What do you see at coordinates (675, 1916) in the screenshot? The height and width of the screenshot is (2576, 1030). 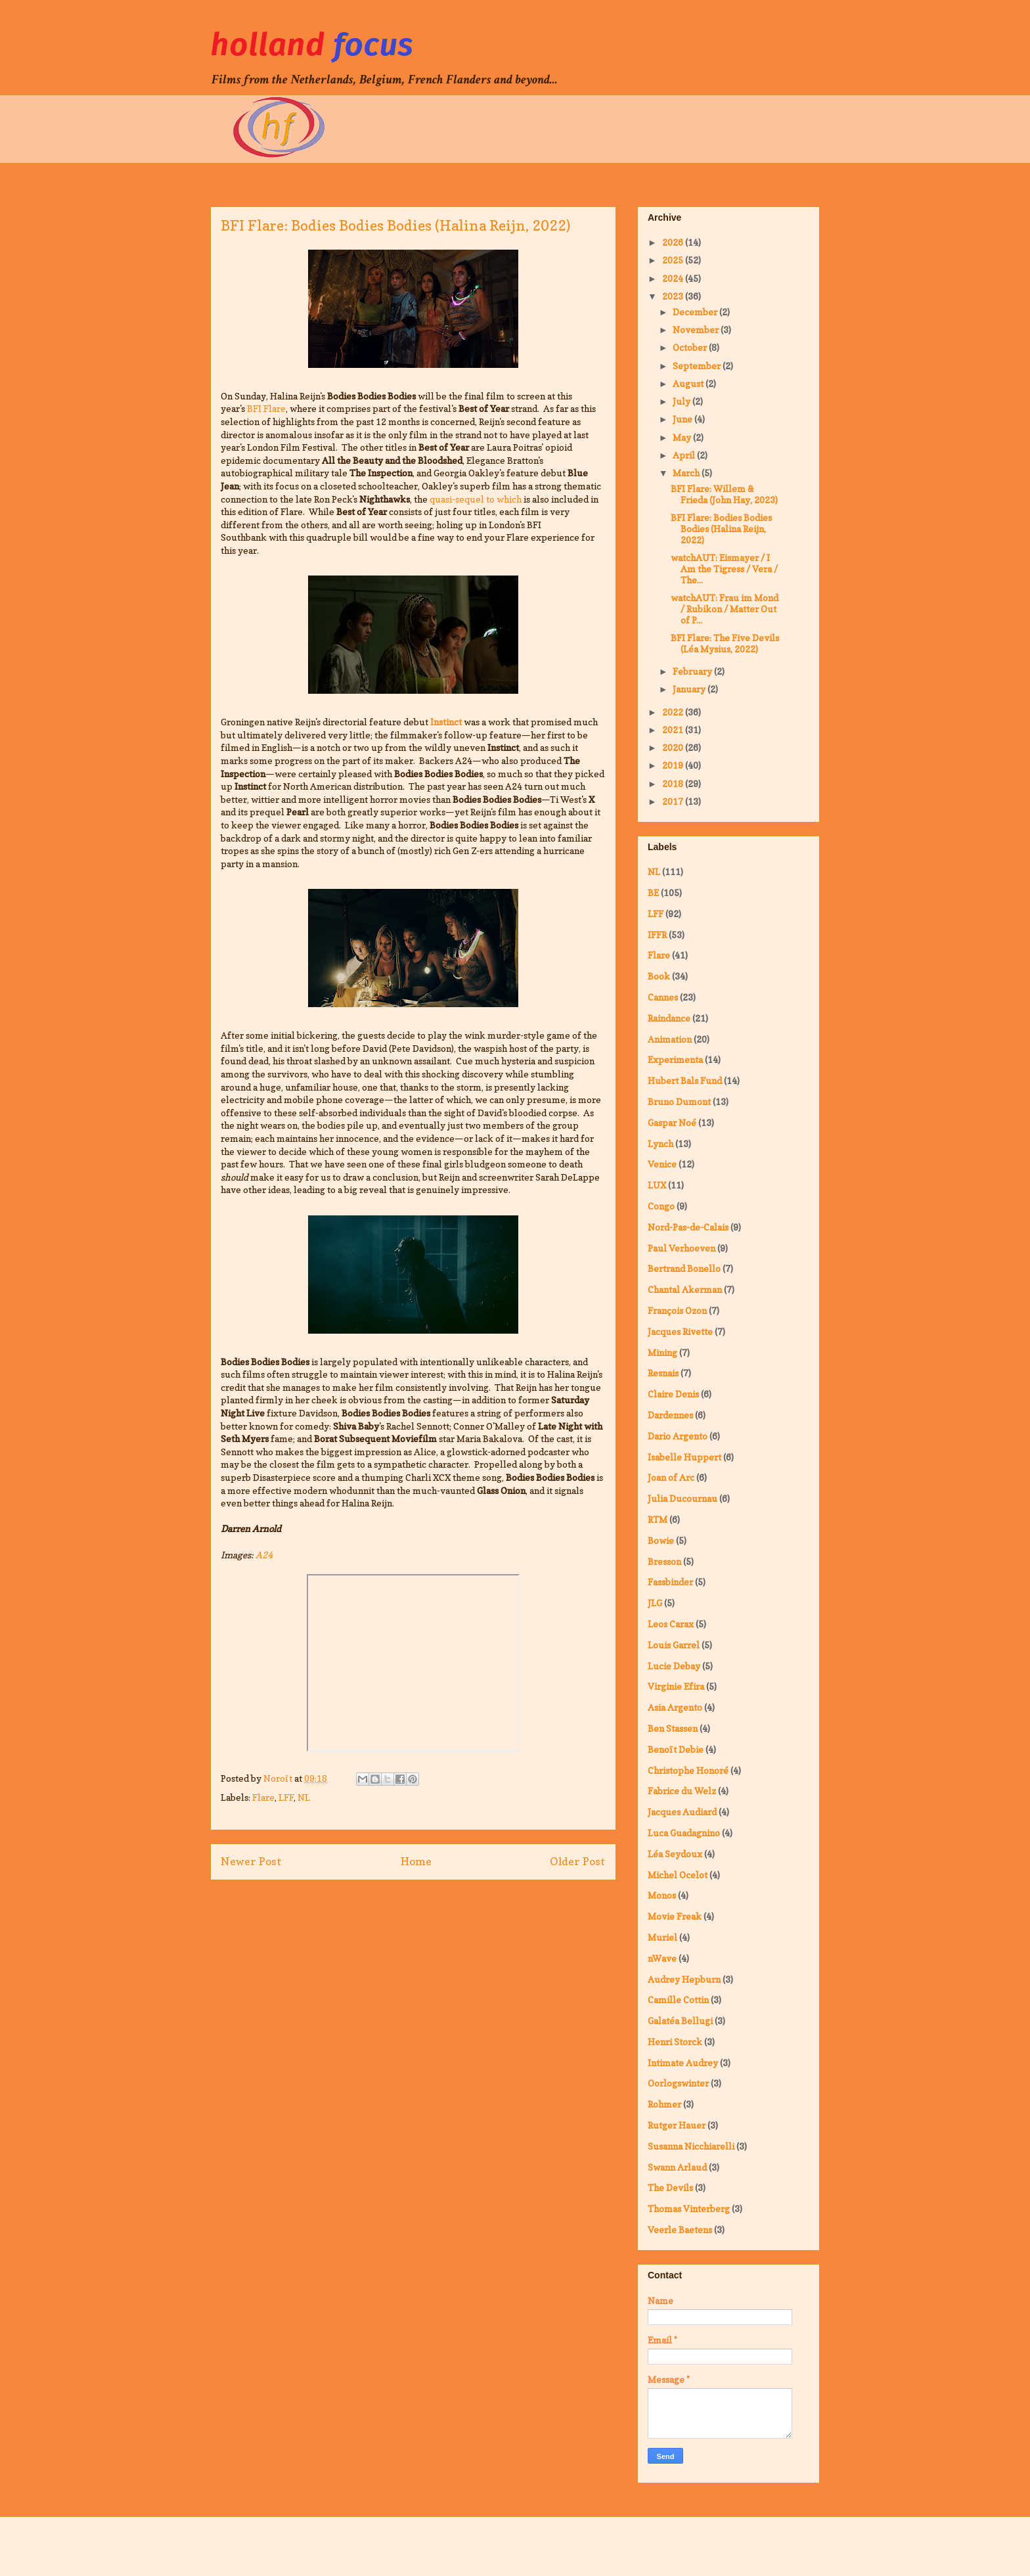 I see `Movie Freak` at bounding box center [675, 1916].